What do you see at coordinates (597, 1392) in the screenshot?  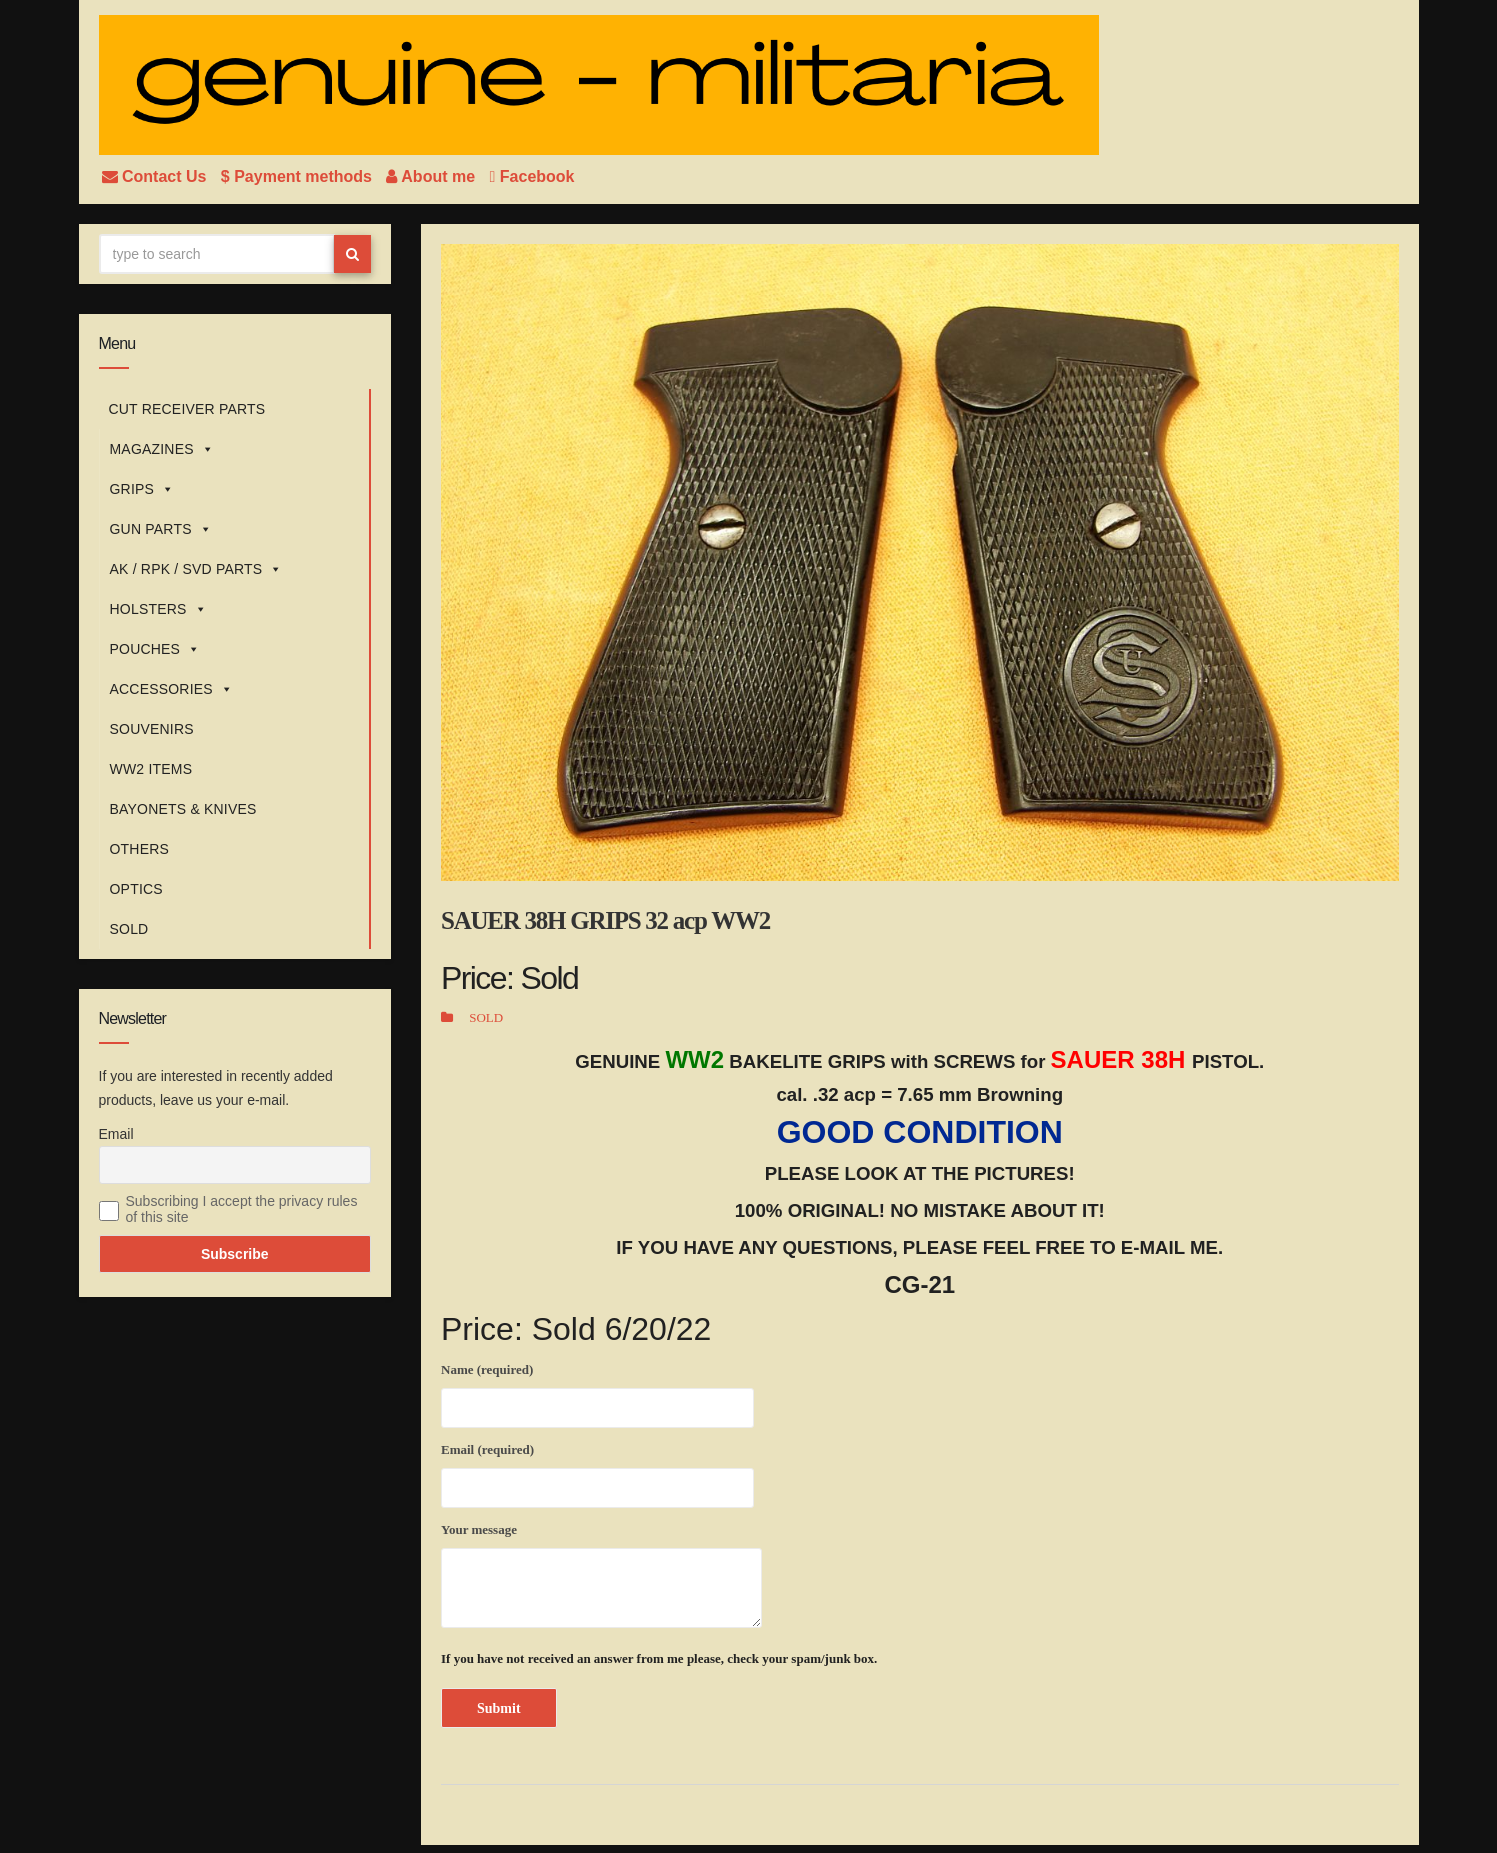 I see `Name (required)` at bounding box center [597, 1392].